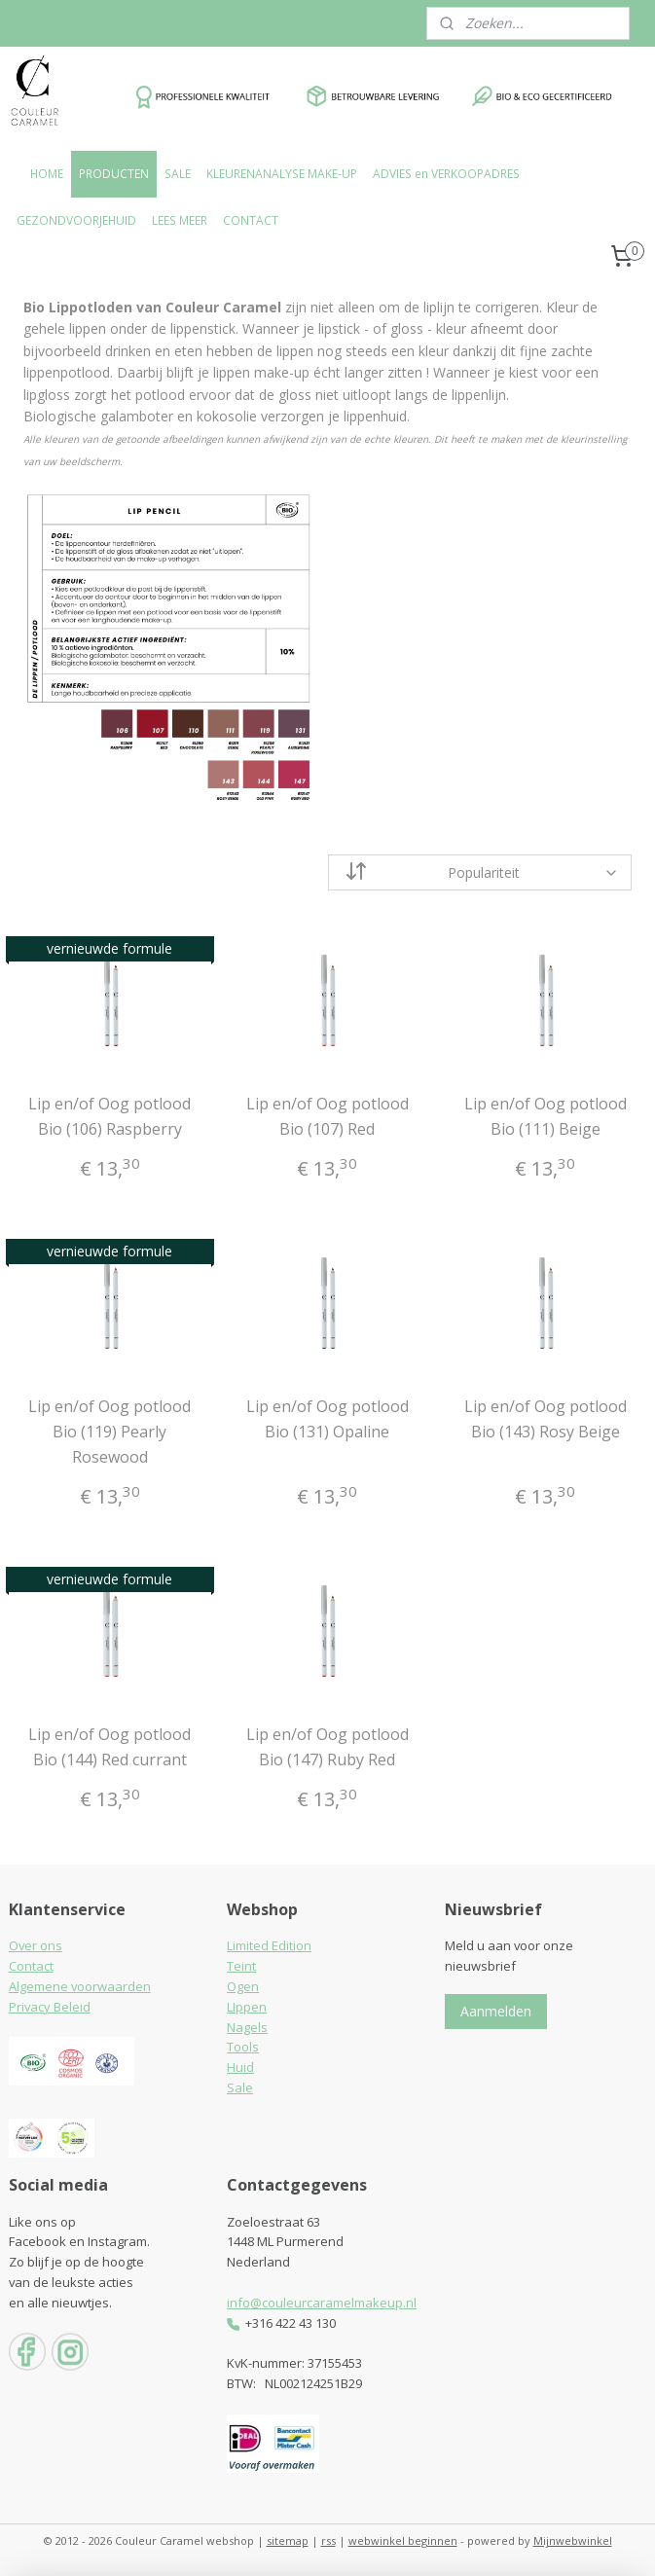 The height and width of the screenshot is (2576, 655). I want to click on webwinkel beginnen, so click(402, 2540).